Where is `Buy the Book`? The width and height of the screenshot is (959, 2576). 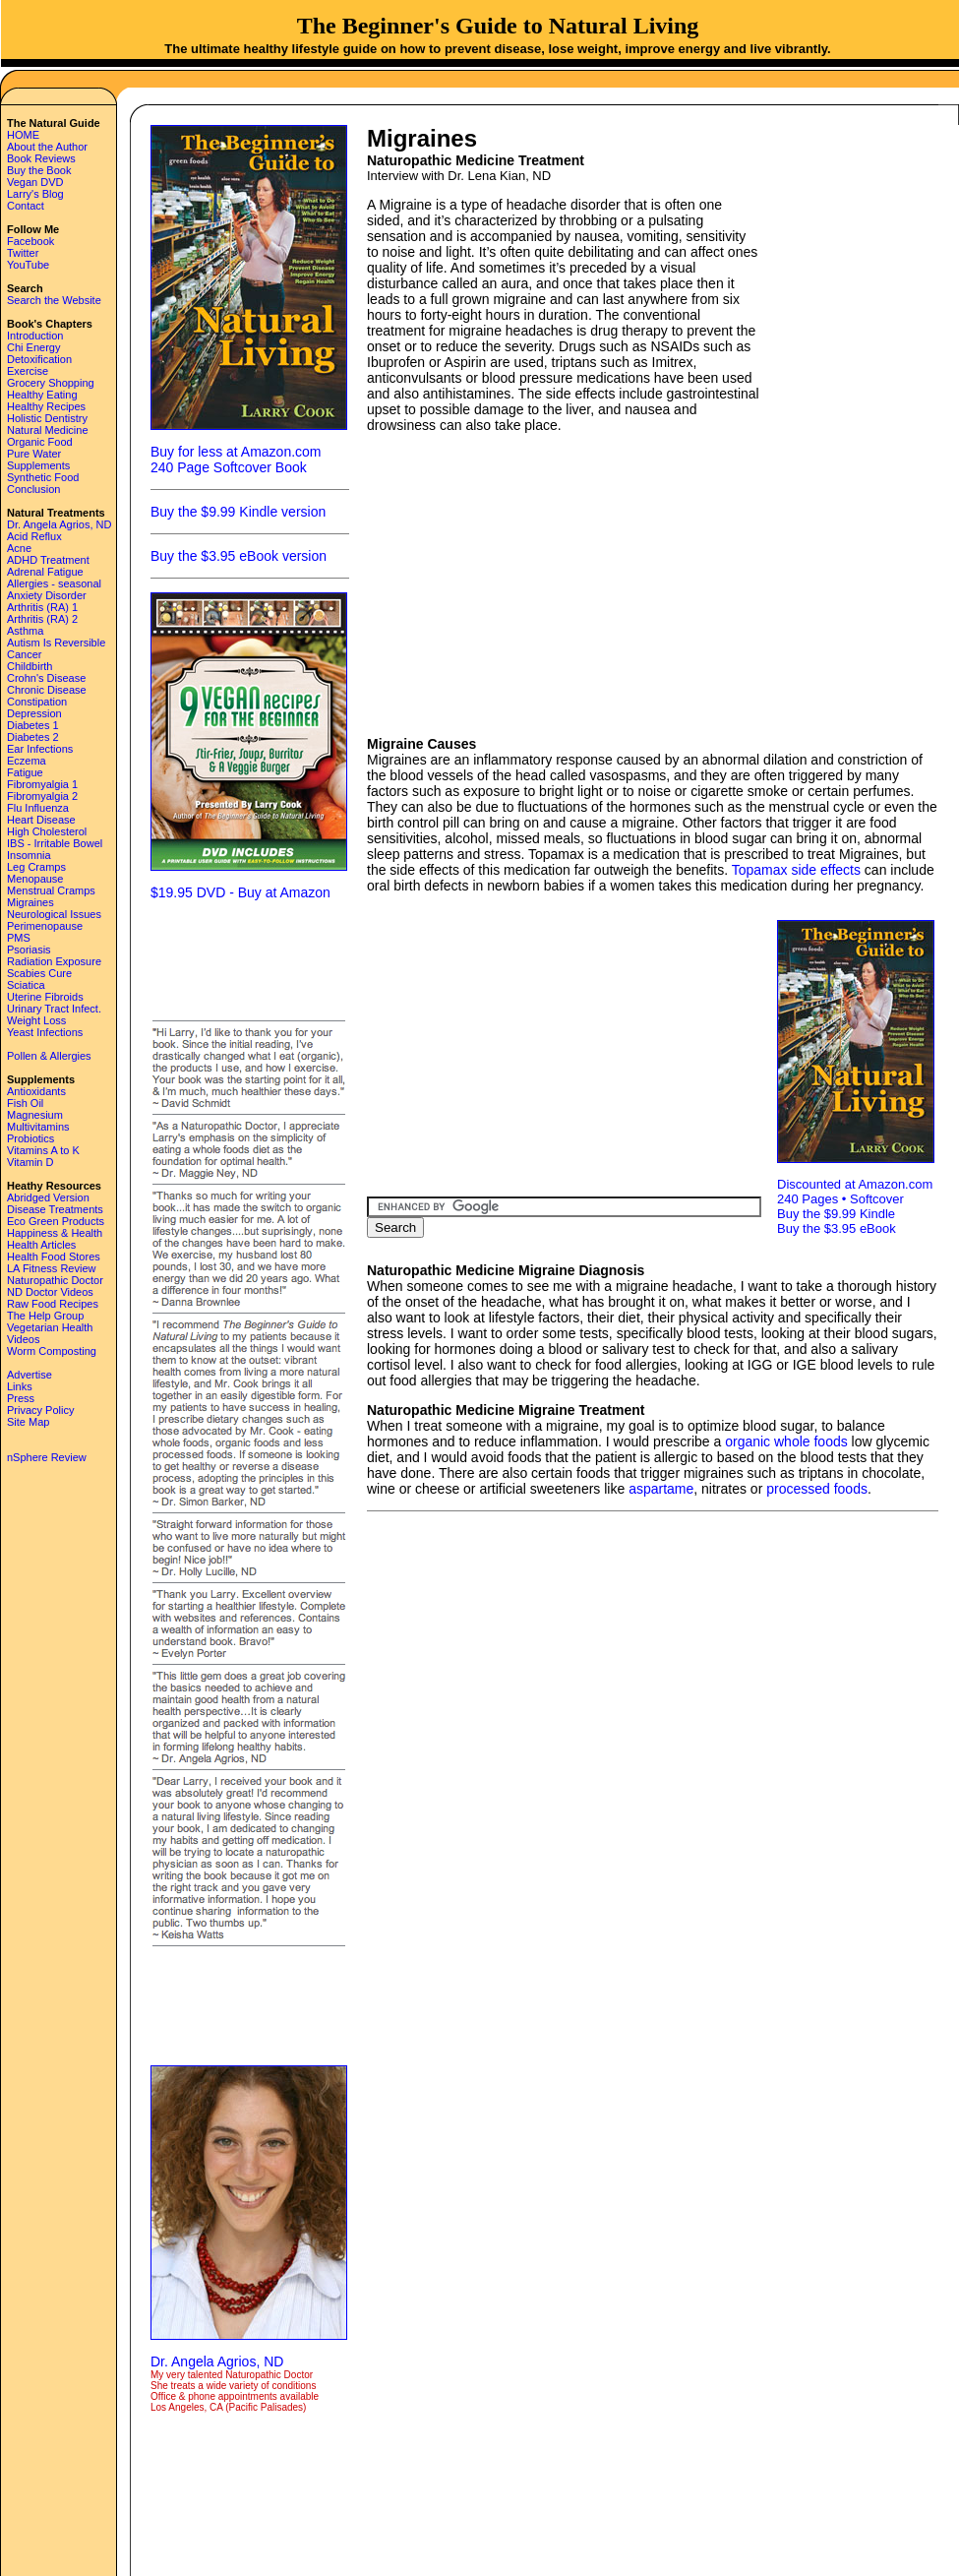
Buy the Book is located at coordinates (39, 170).